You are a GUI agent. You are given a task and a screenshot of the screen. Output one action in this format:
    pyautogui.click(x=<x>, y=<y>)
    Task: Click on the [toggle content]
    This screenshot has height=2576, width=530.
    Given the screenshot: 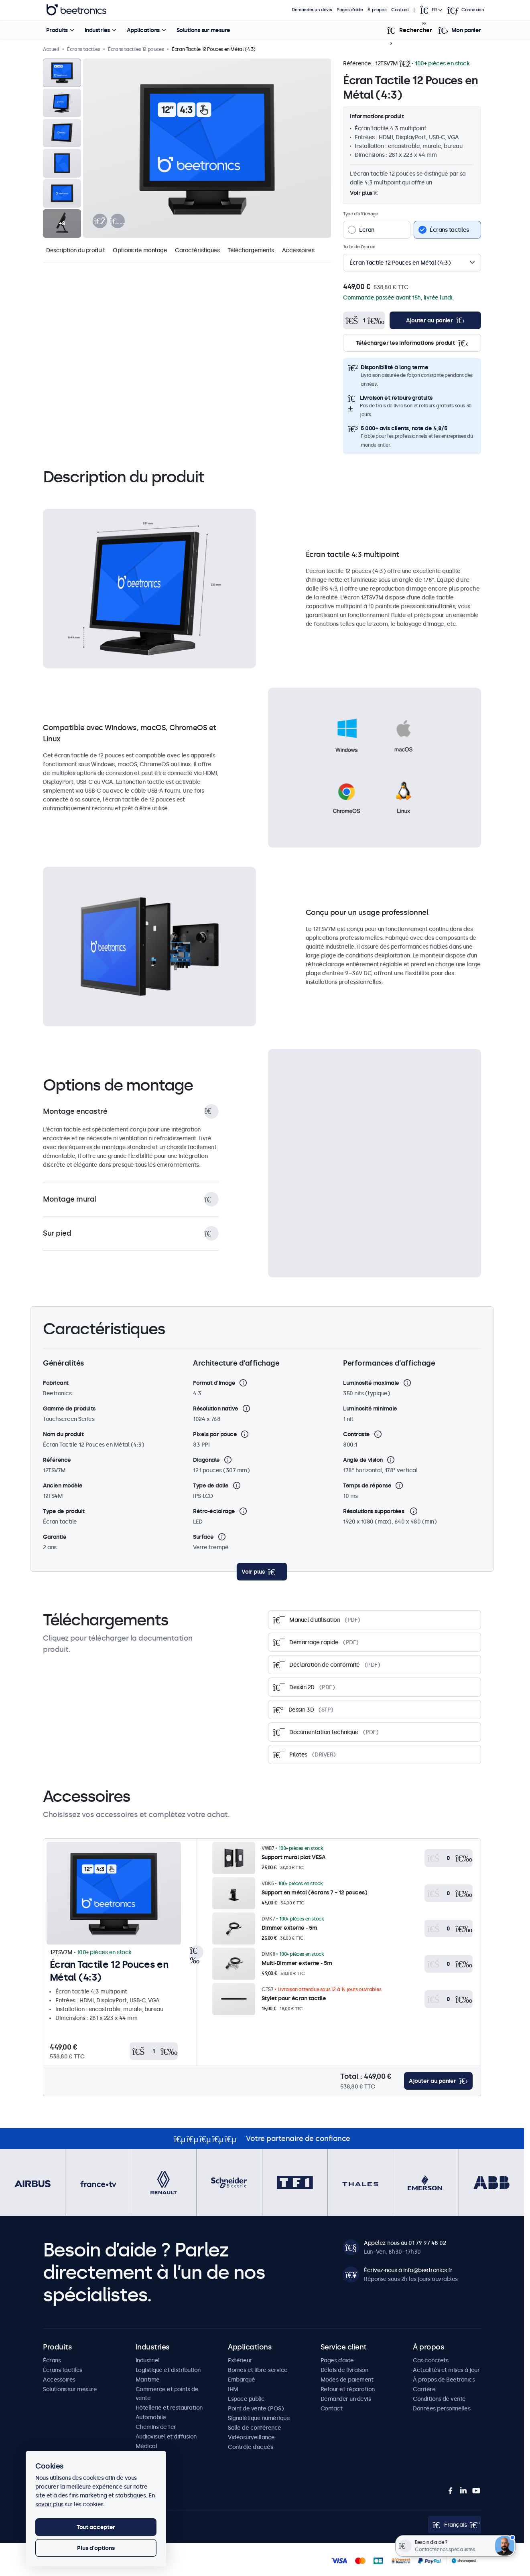 What is the action you would take?
    pyautogui.click(x=262, y=1571)
    